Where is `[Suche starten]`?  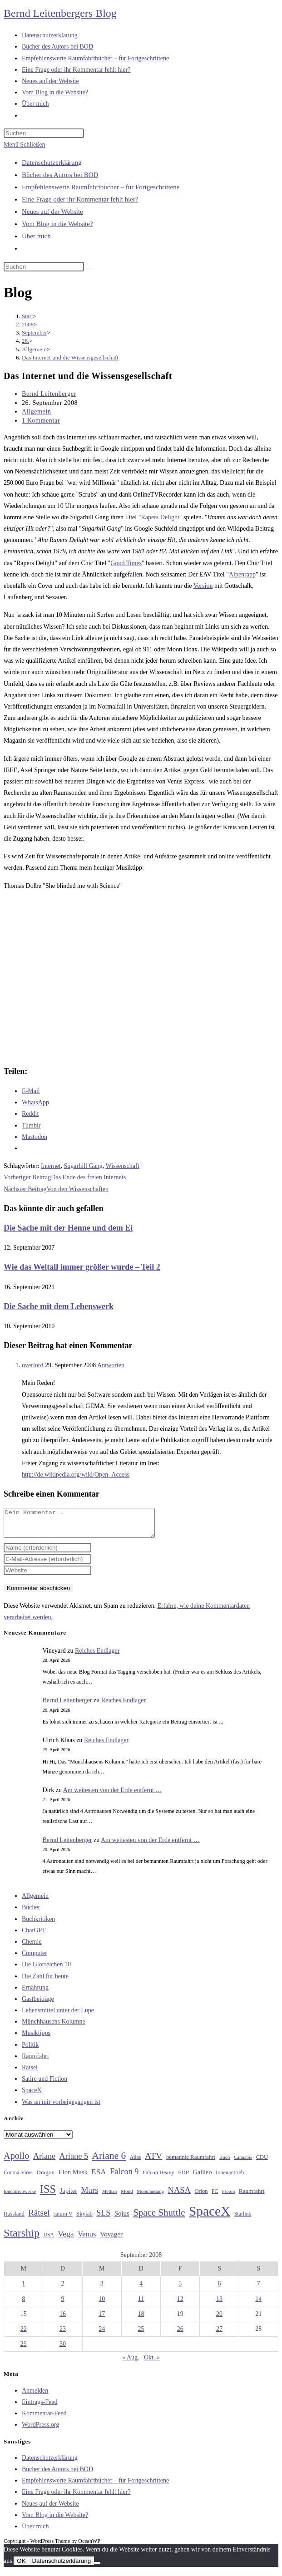 [Suche starten] is located at coordinates (89, 269).